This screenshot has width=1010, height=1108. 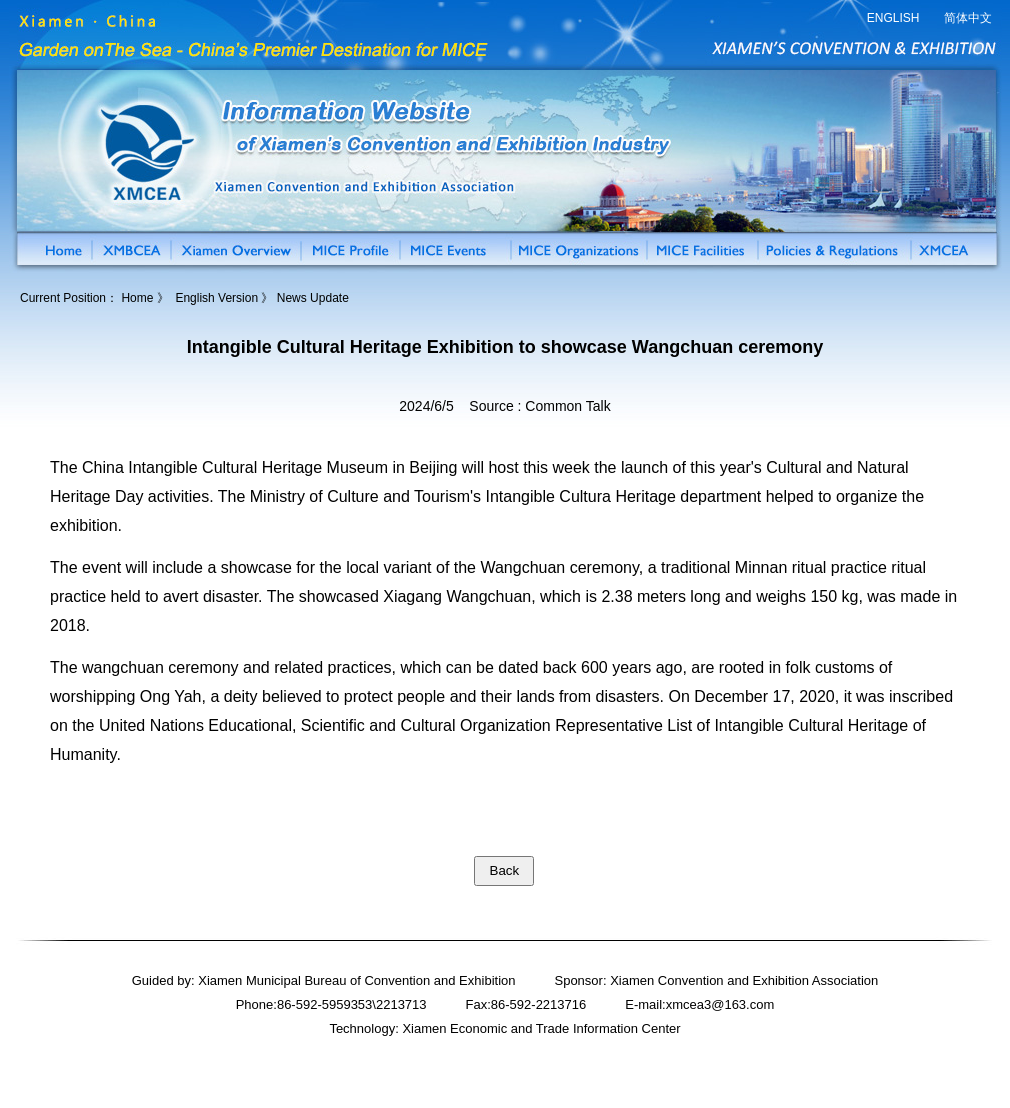 I want to click on 简体中文, so click(x=968, y=18).